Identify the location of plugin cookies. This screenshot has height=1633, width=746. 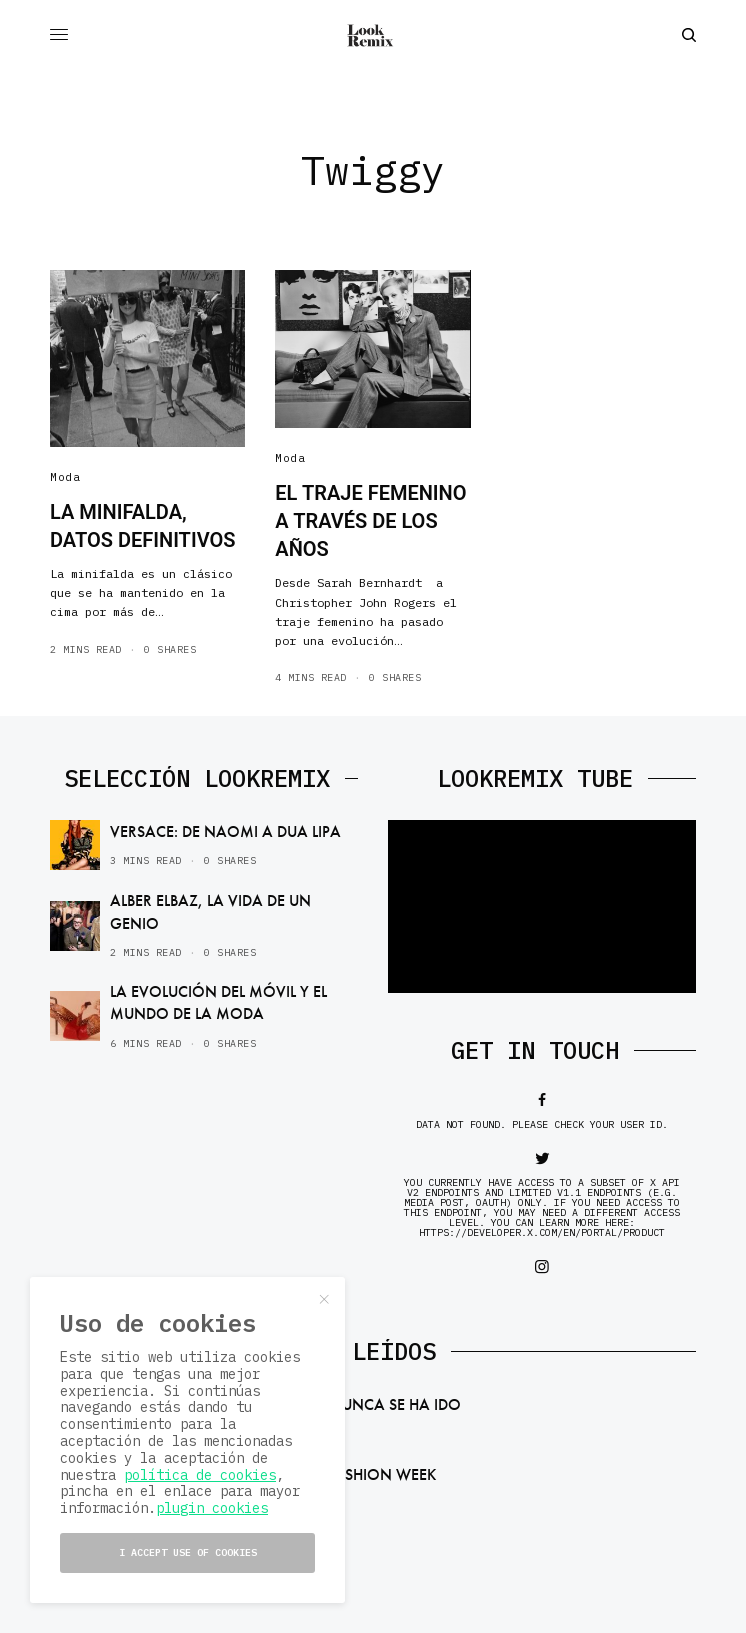
(212, 1508).